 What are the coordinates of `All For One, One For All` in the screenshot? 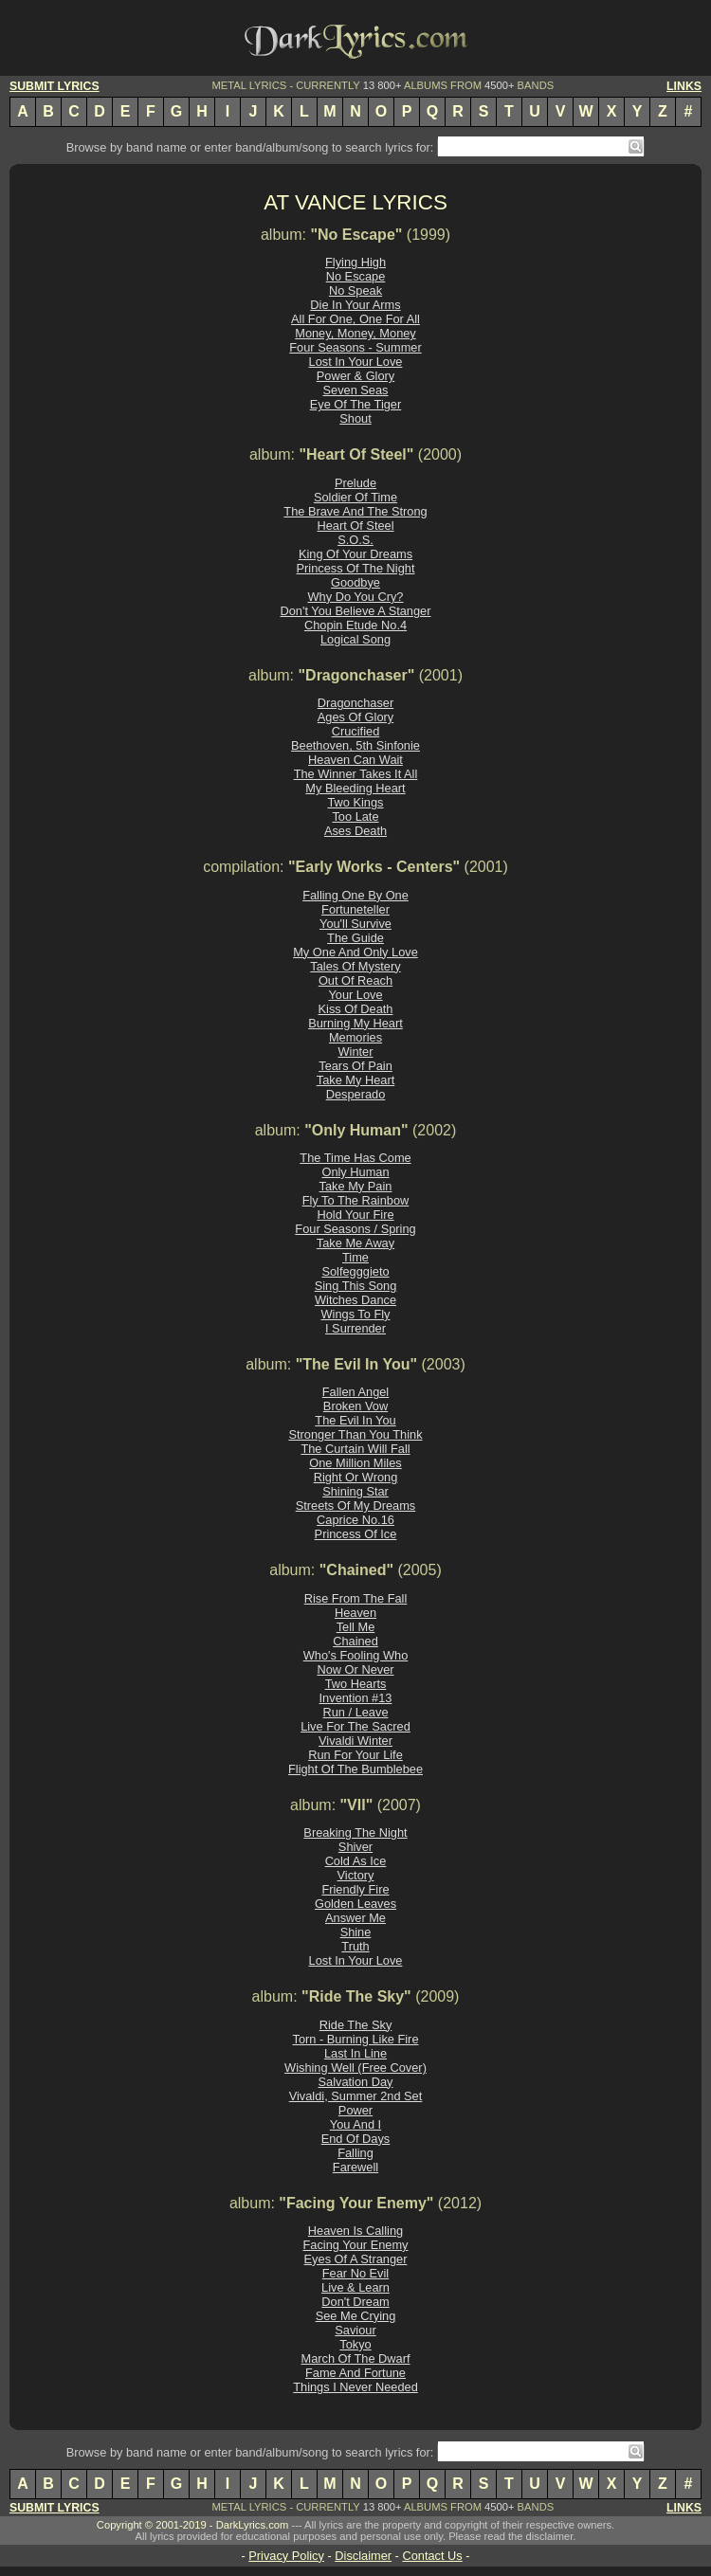 It's located at (355, 319).